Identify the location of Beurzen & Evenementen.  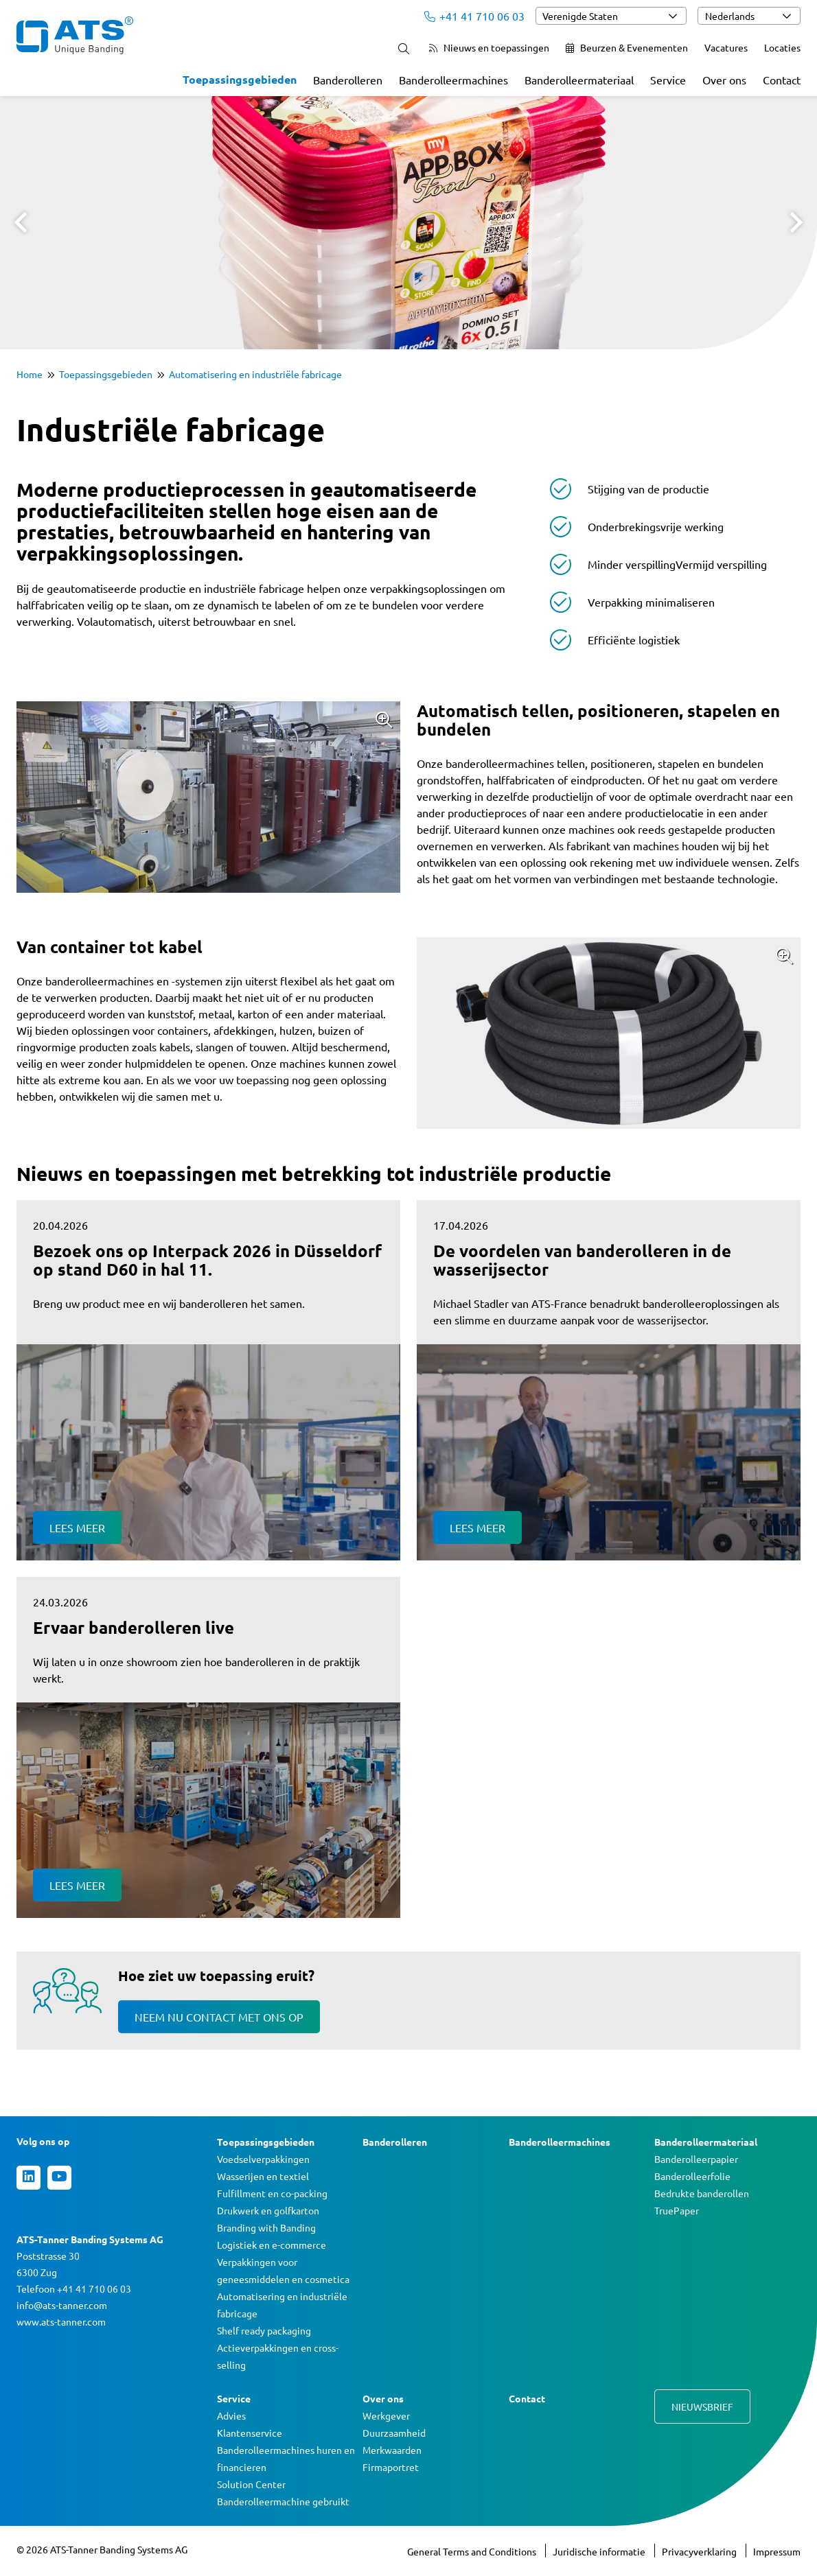
(627, 47).